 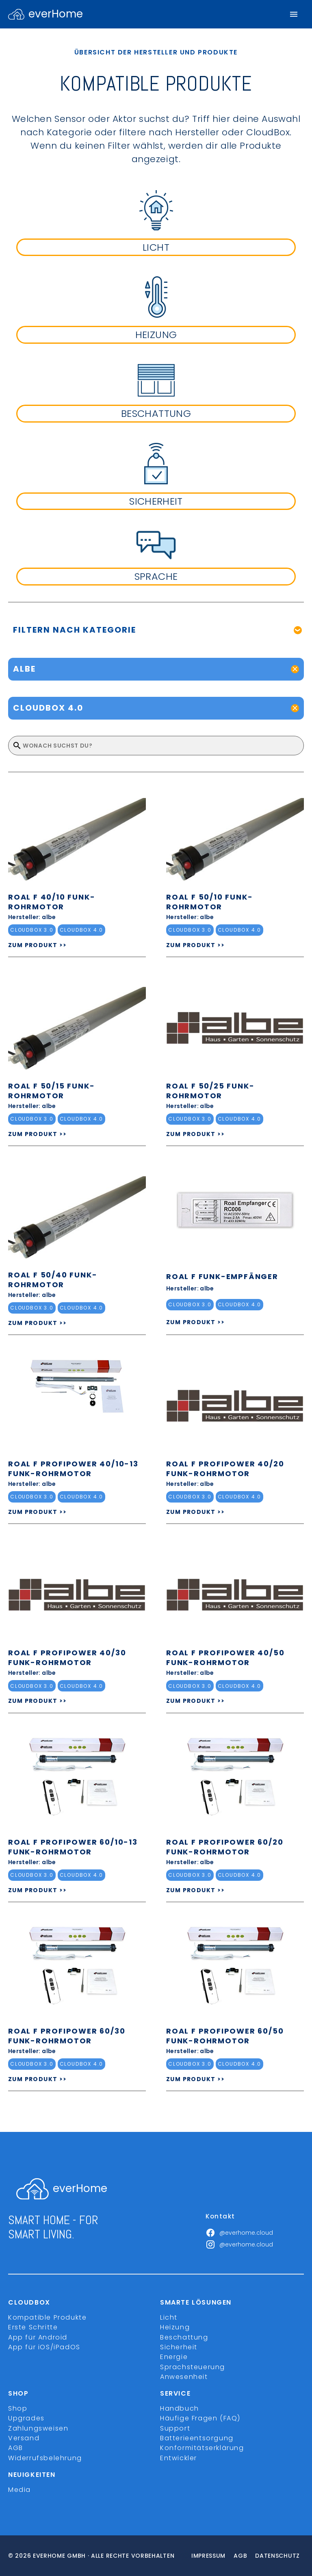 I want to click on App für Android, so click(x=37, y=2337).